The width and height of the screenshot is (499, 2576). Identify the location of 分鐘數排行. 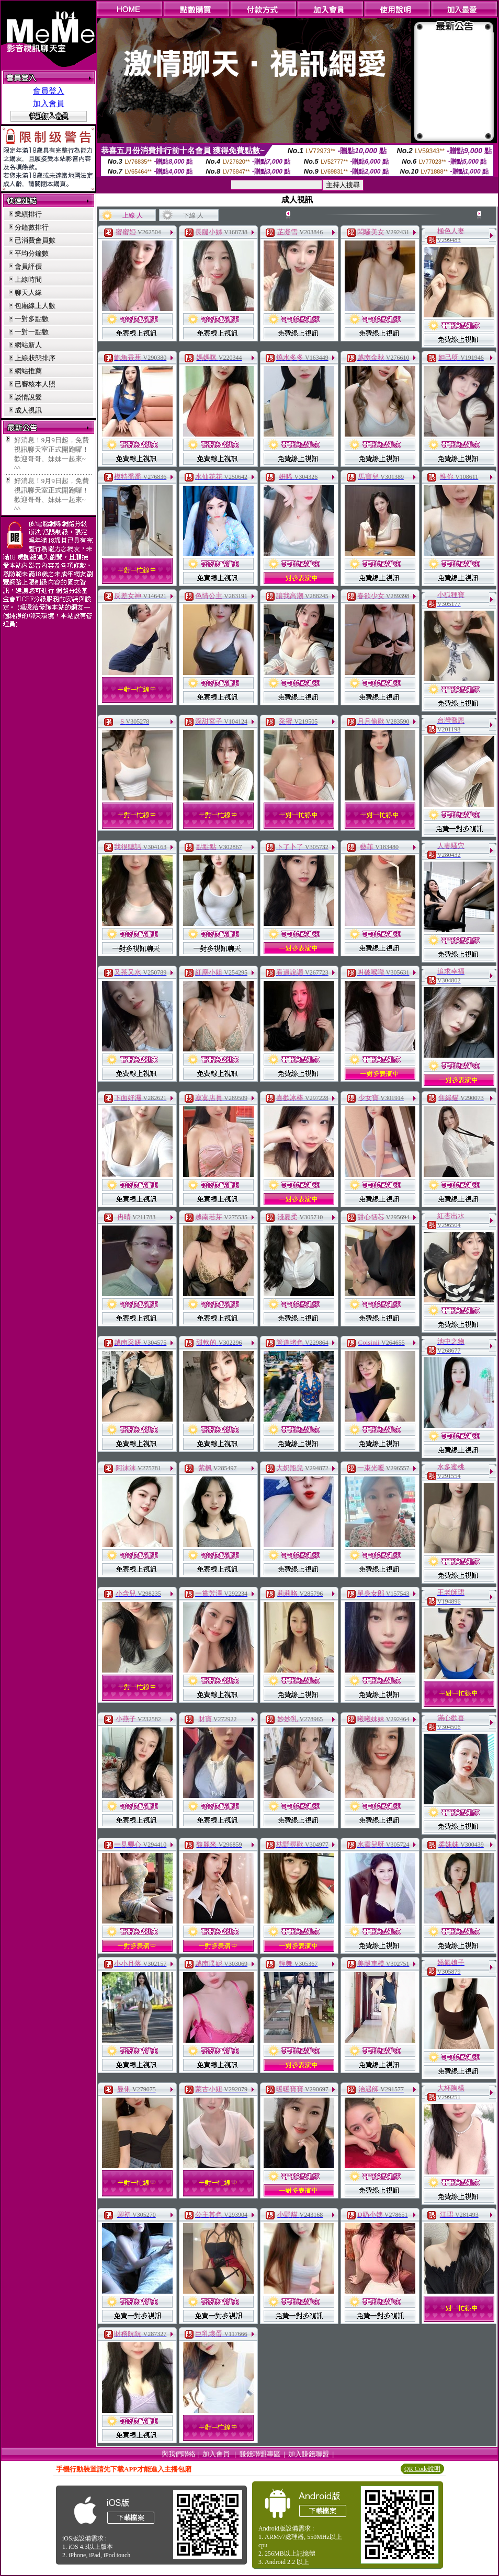
(32, 227).